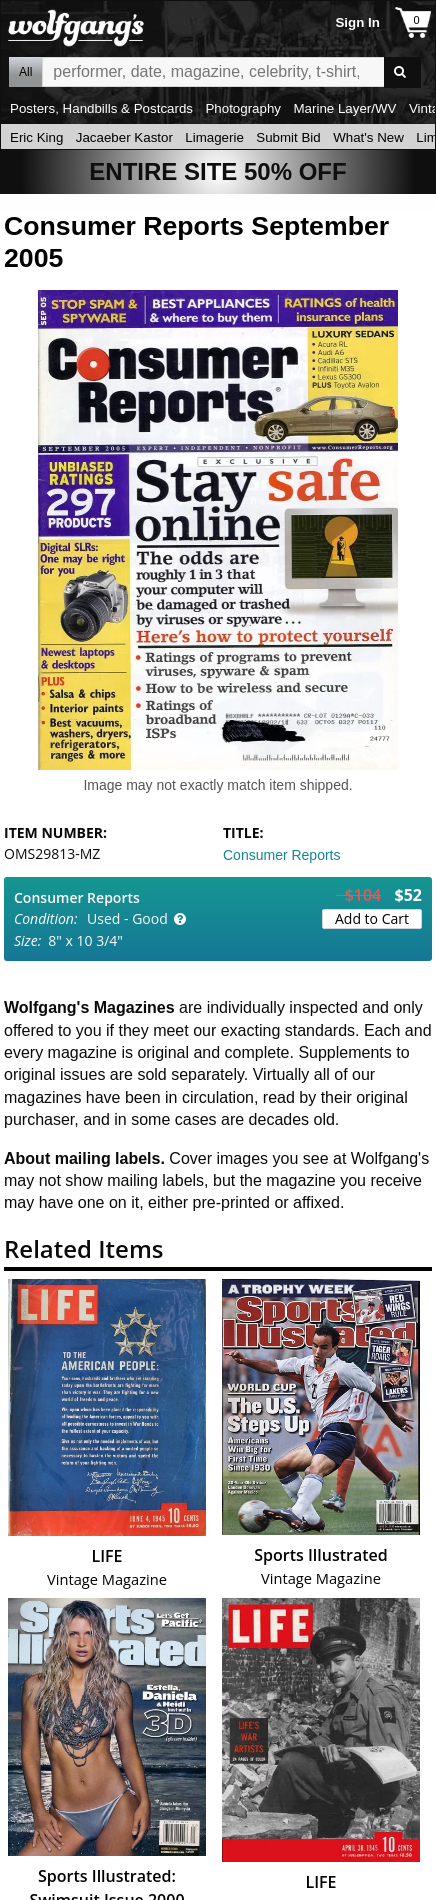  Describe the element at coordinates (357, 22) in the screenshot. I see `Sign In` at that location.